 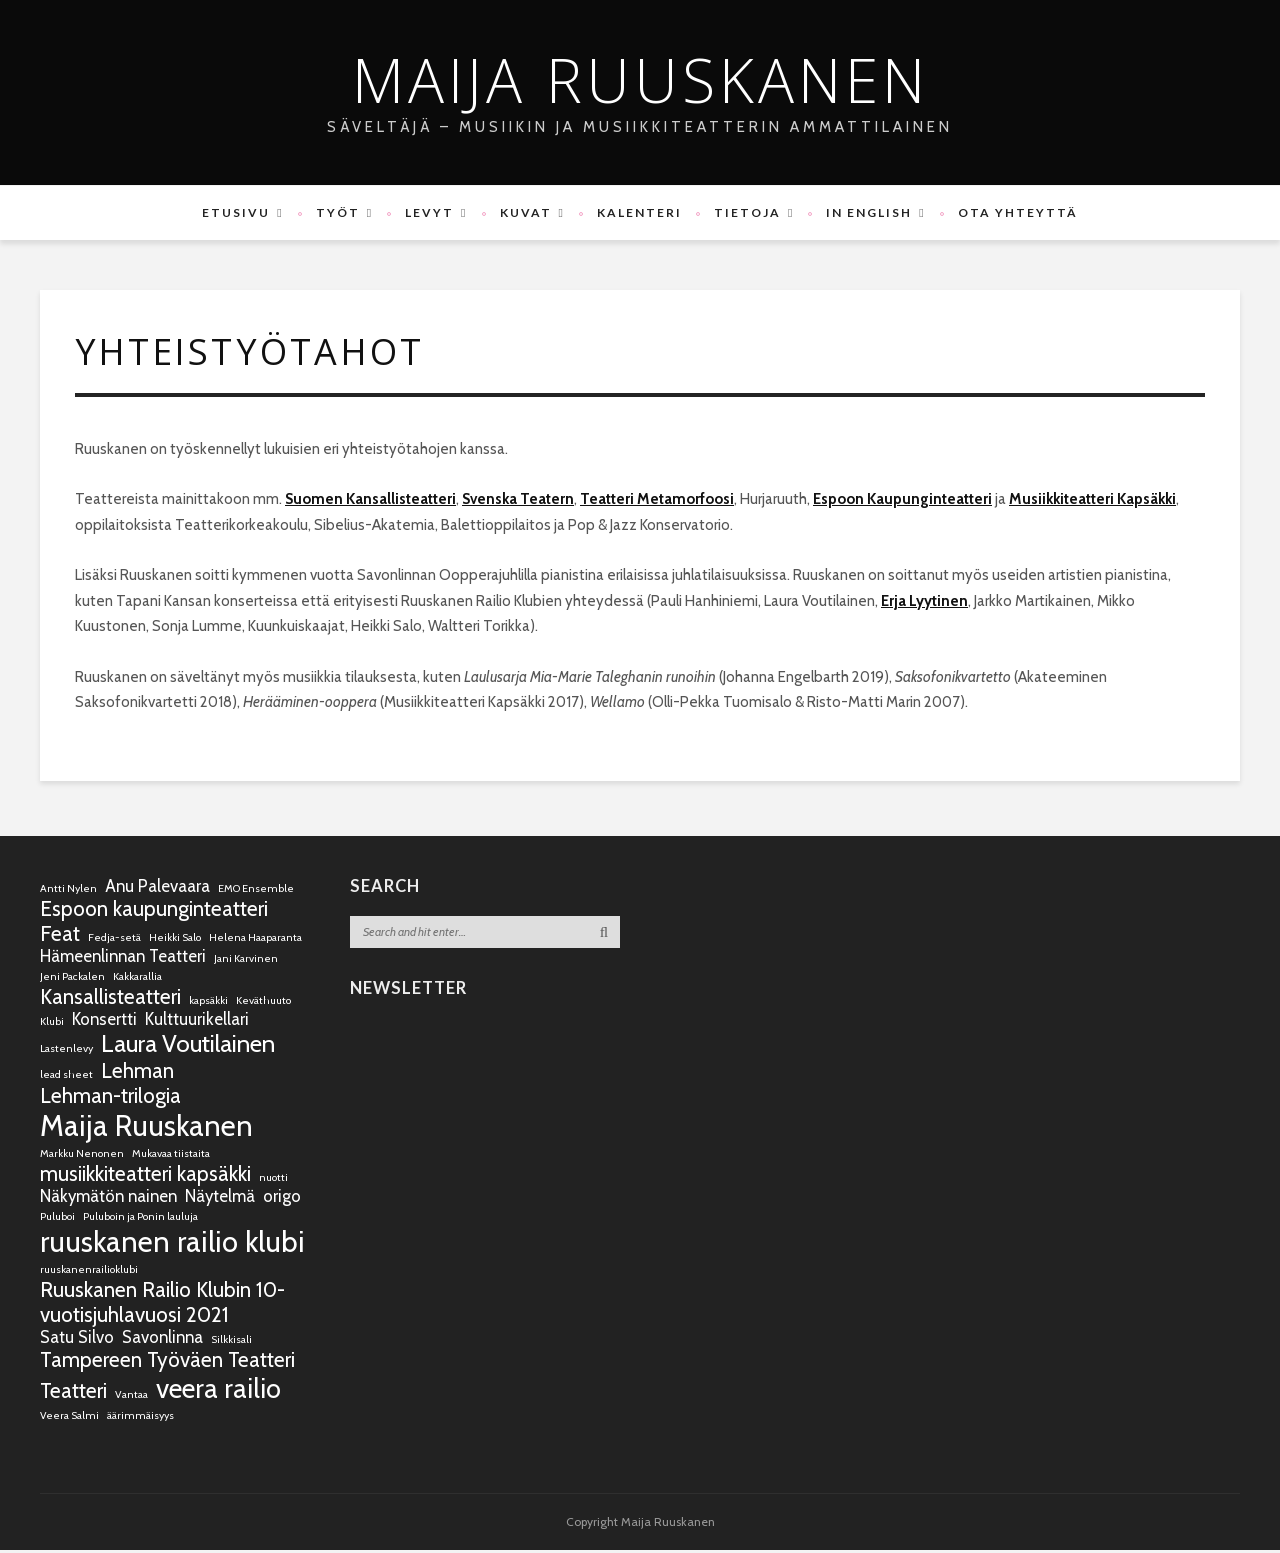 I want to click on Svenska Teatern, so click(x=518, y=502).